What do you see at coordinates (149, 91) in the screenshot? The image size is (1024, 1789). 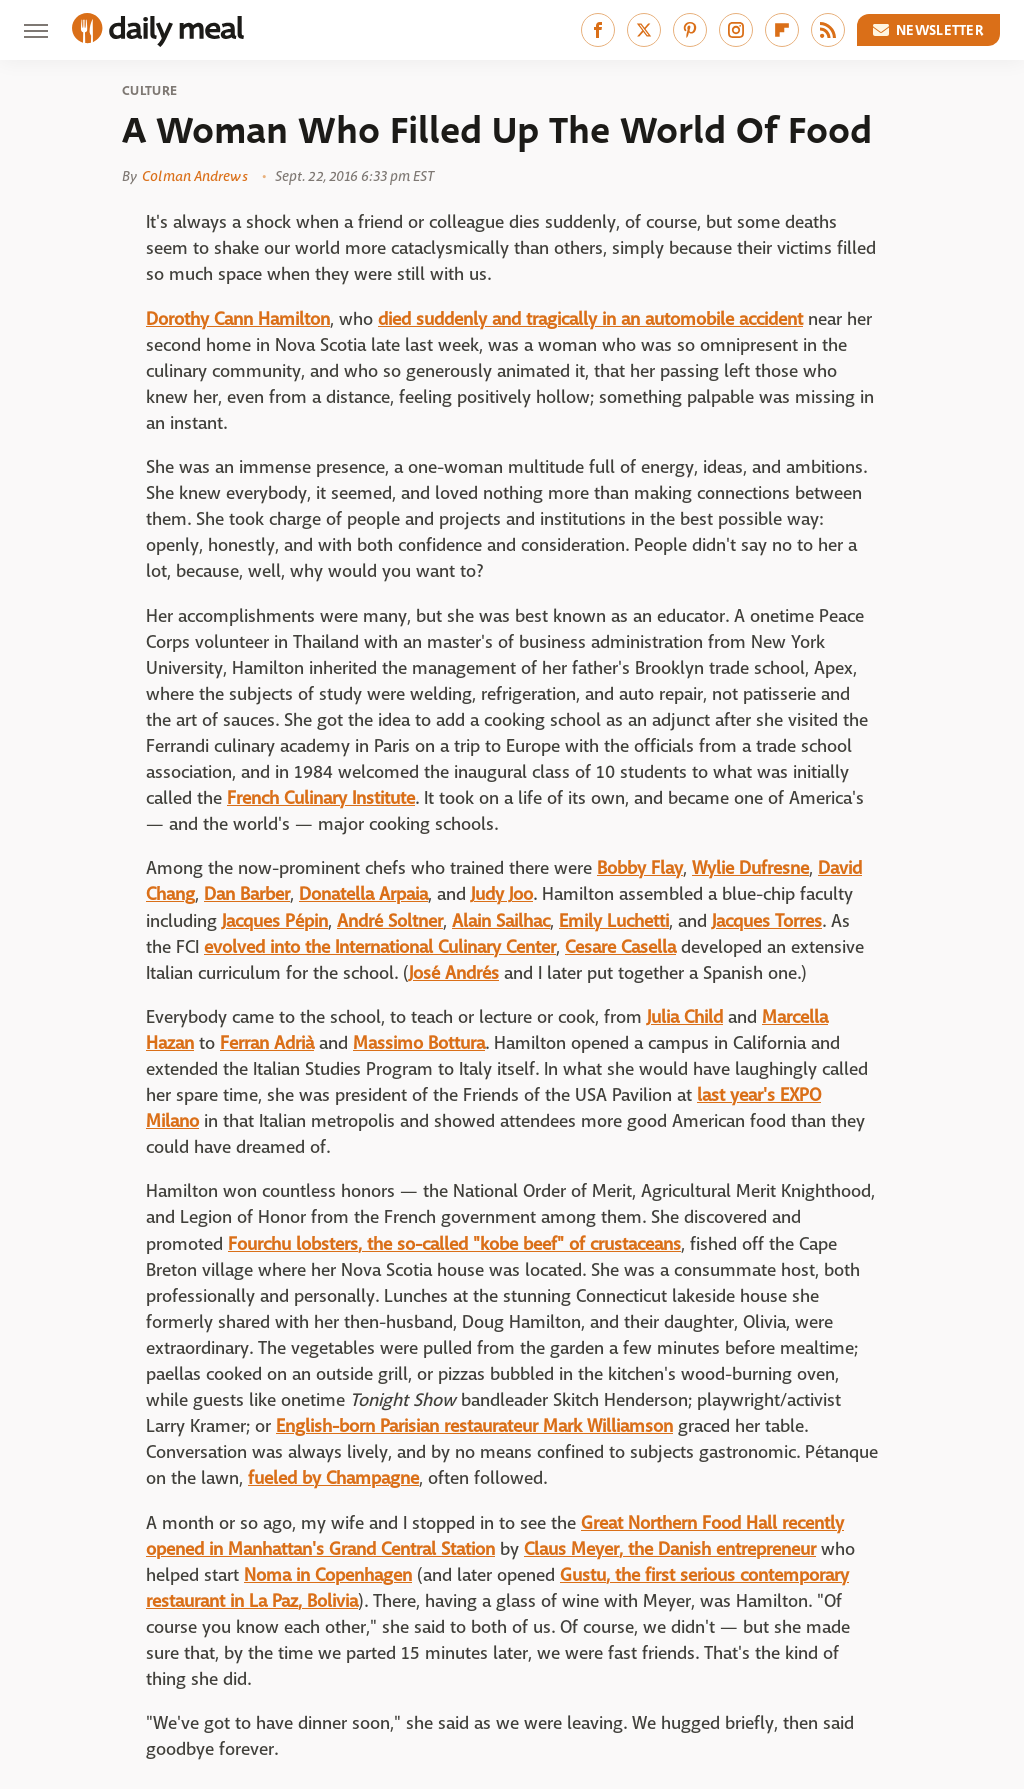 I see `Culture` at bounding box center [149, 91].